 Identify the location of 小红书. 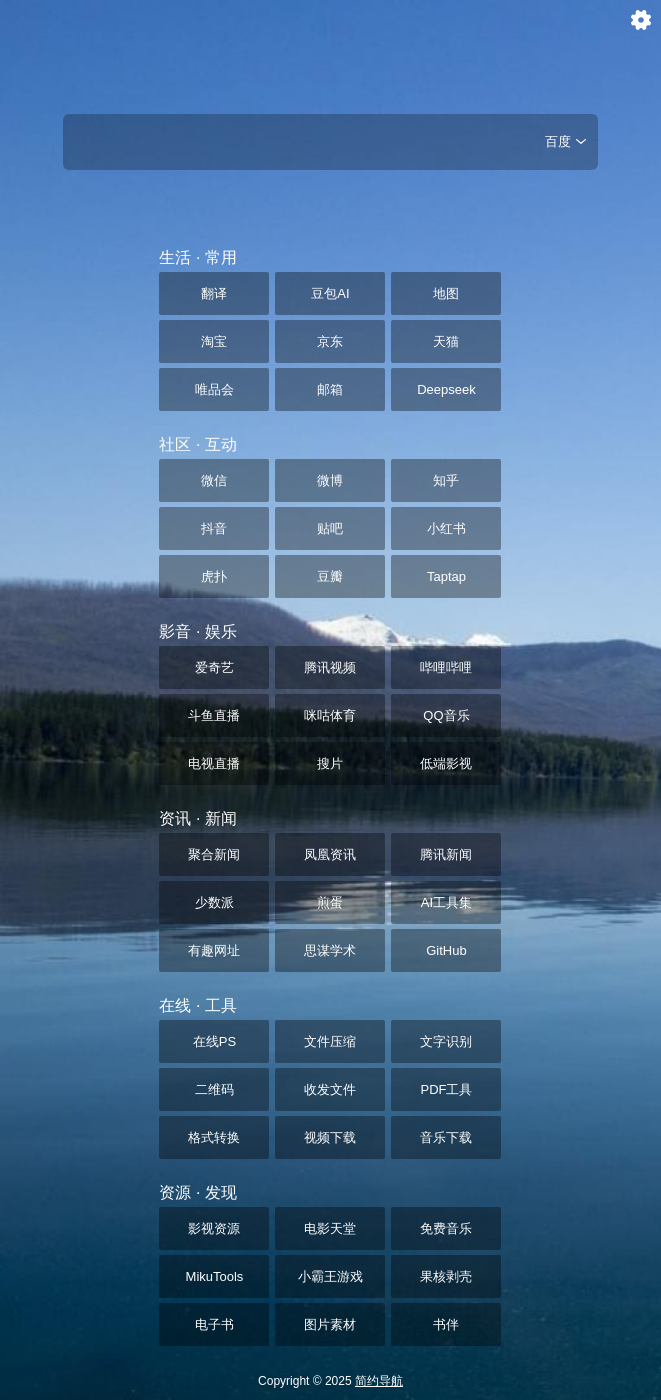
(446, 528).